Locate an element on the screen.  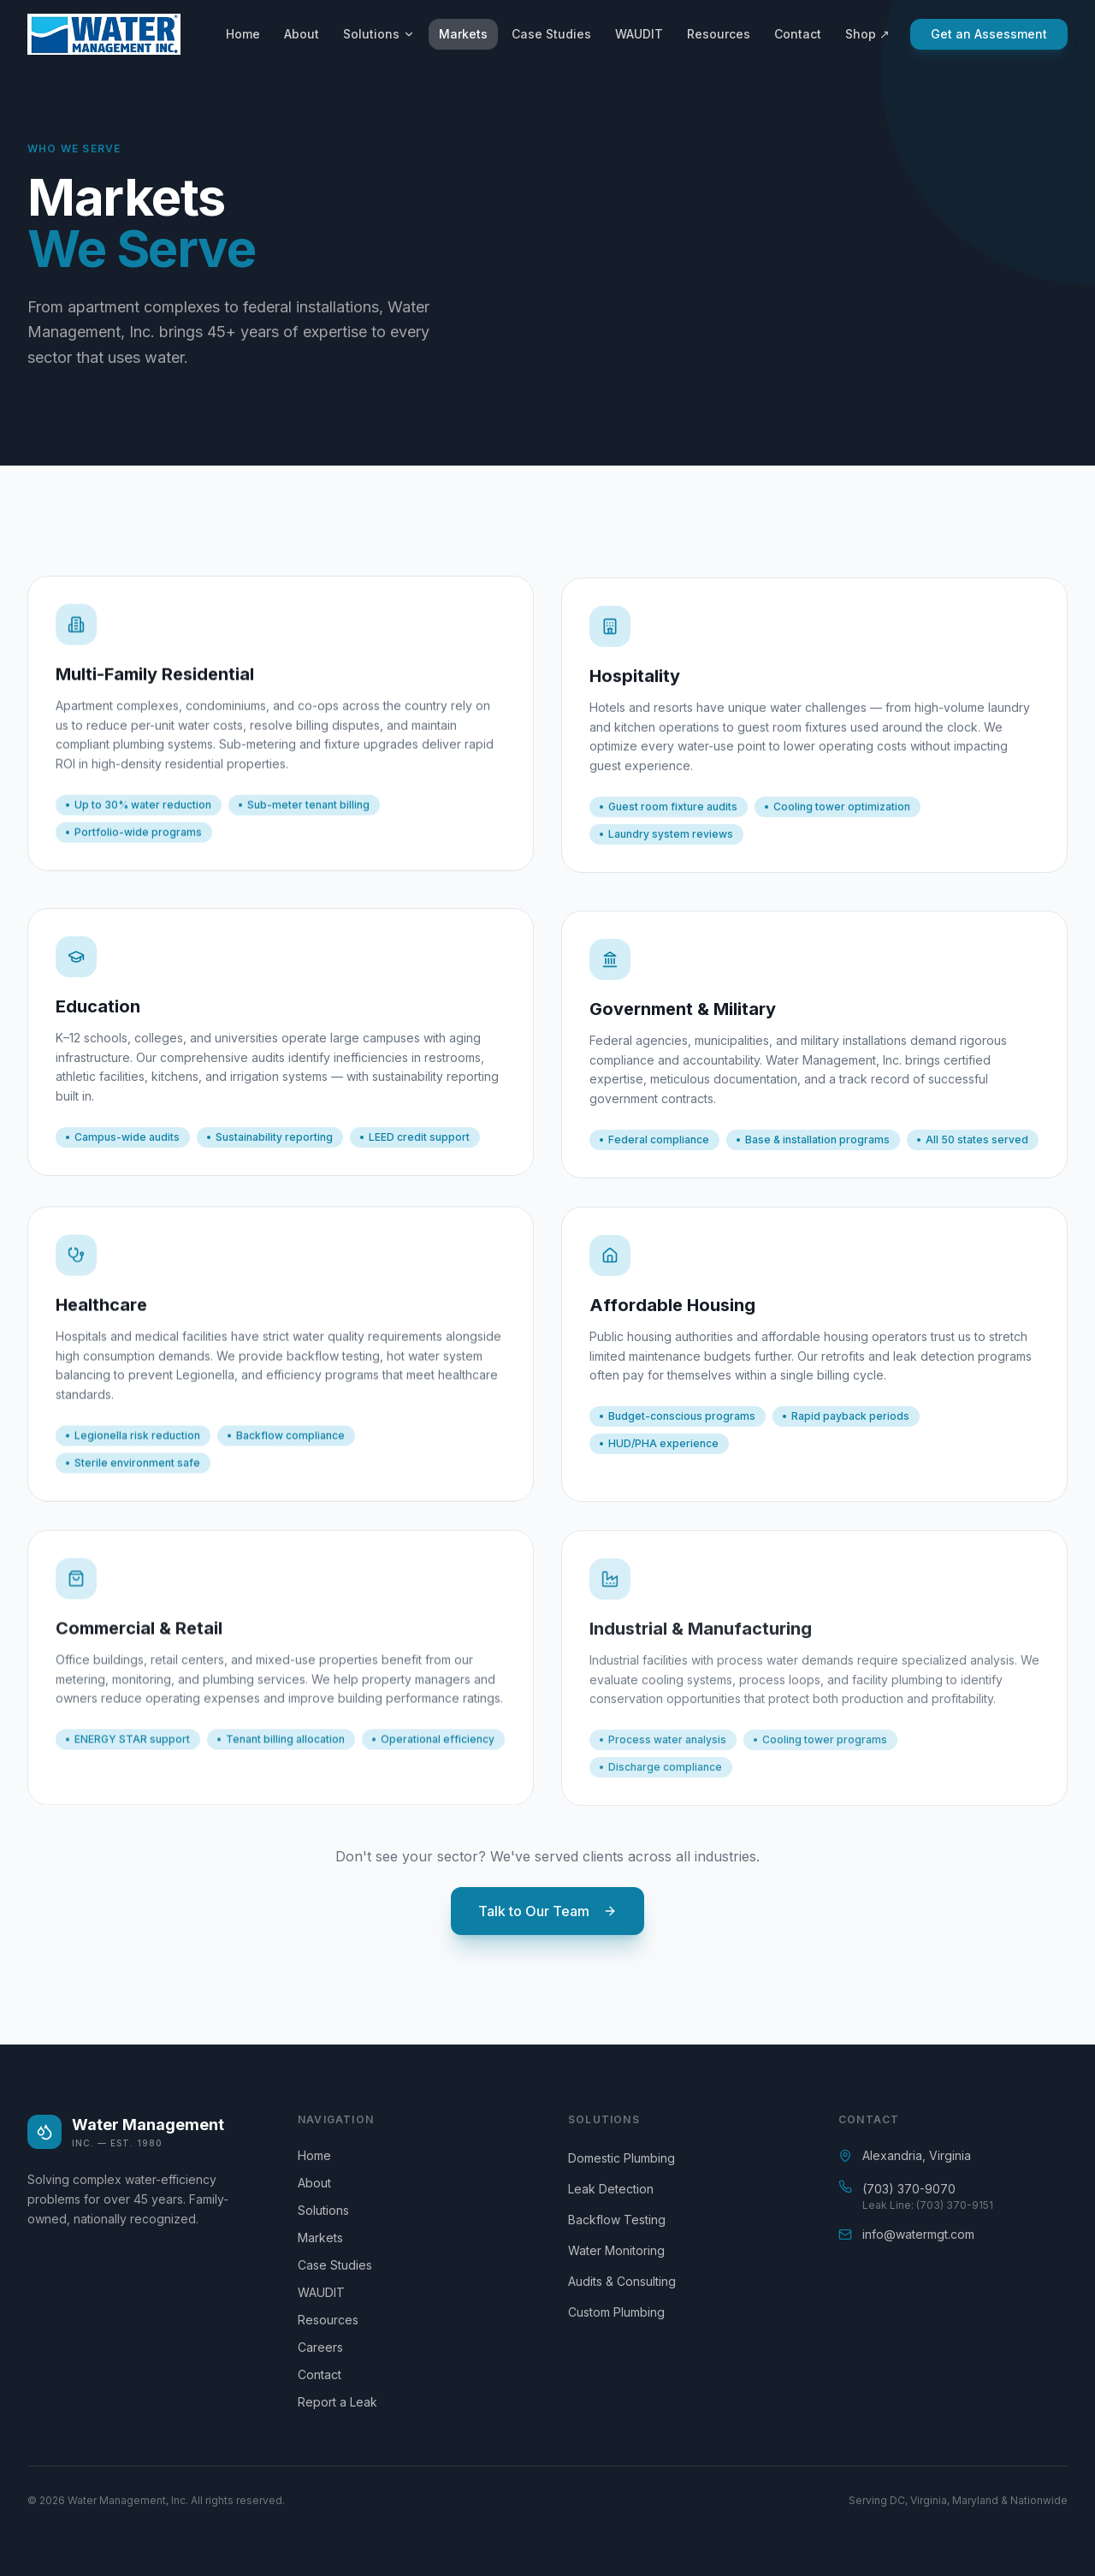
info@watermgt.com is located at coordinates (918, 2234).